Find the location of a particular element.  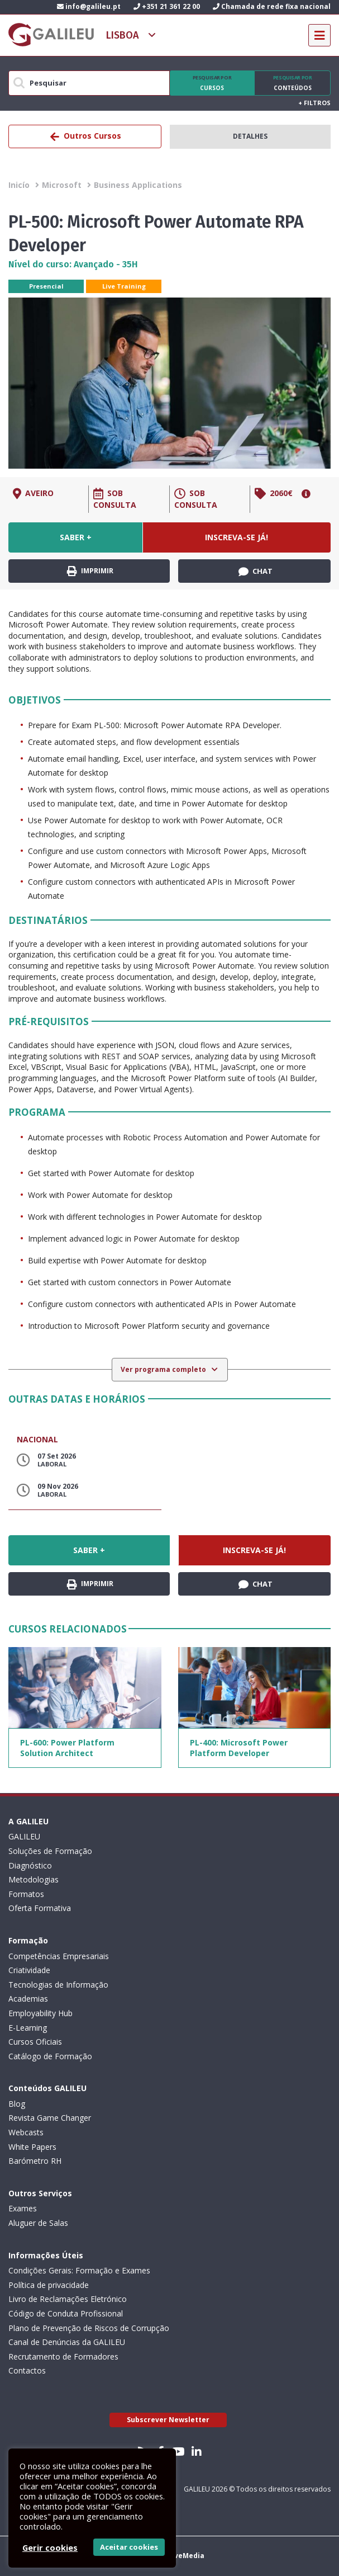

Soluções de Formação is located at coordinates (50, 1851).